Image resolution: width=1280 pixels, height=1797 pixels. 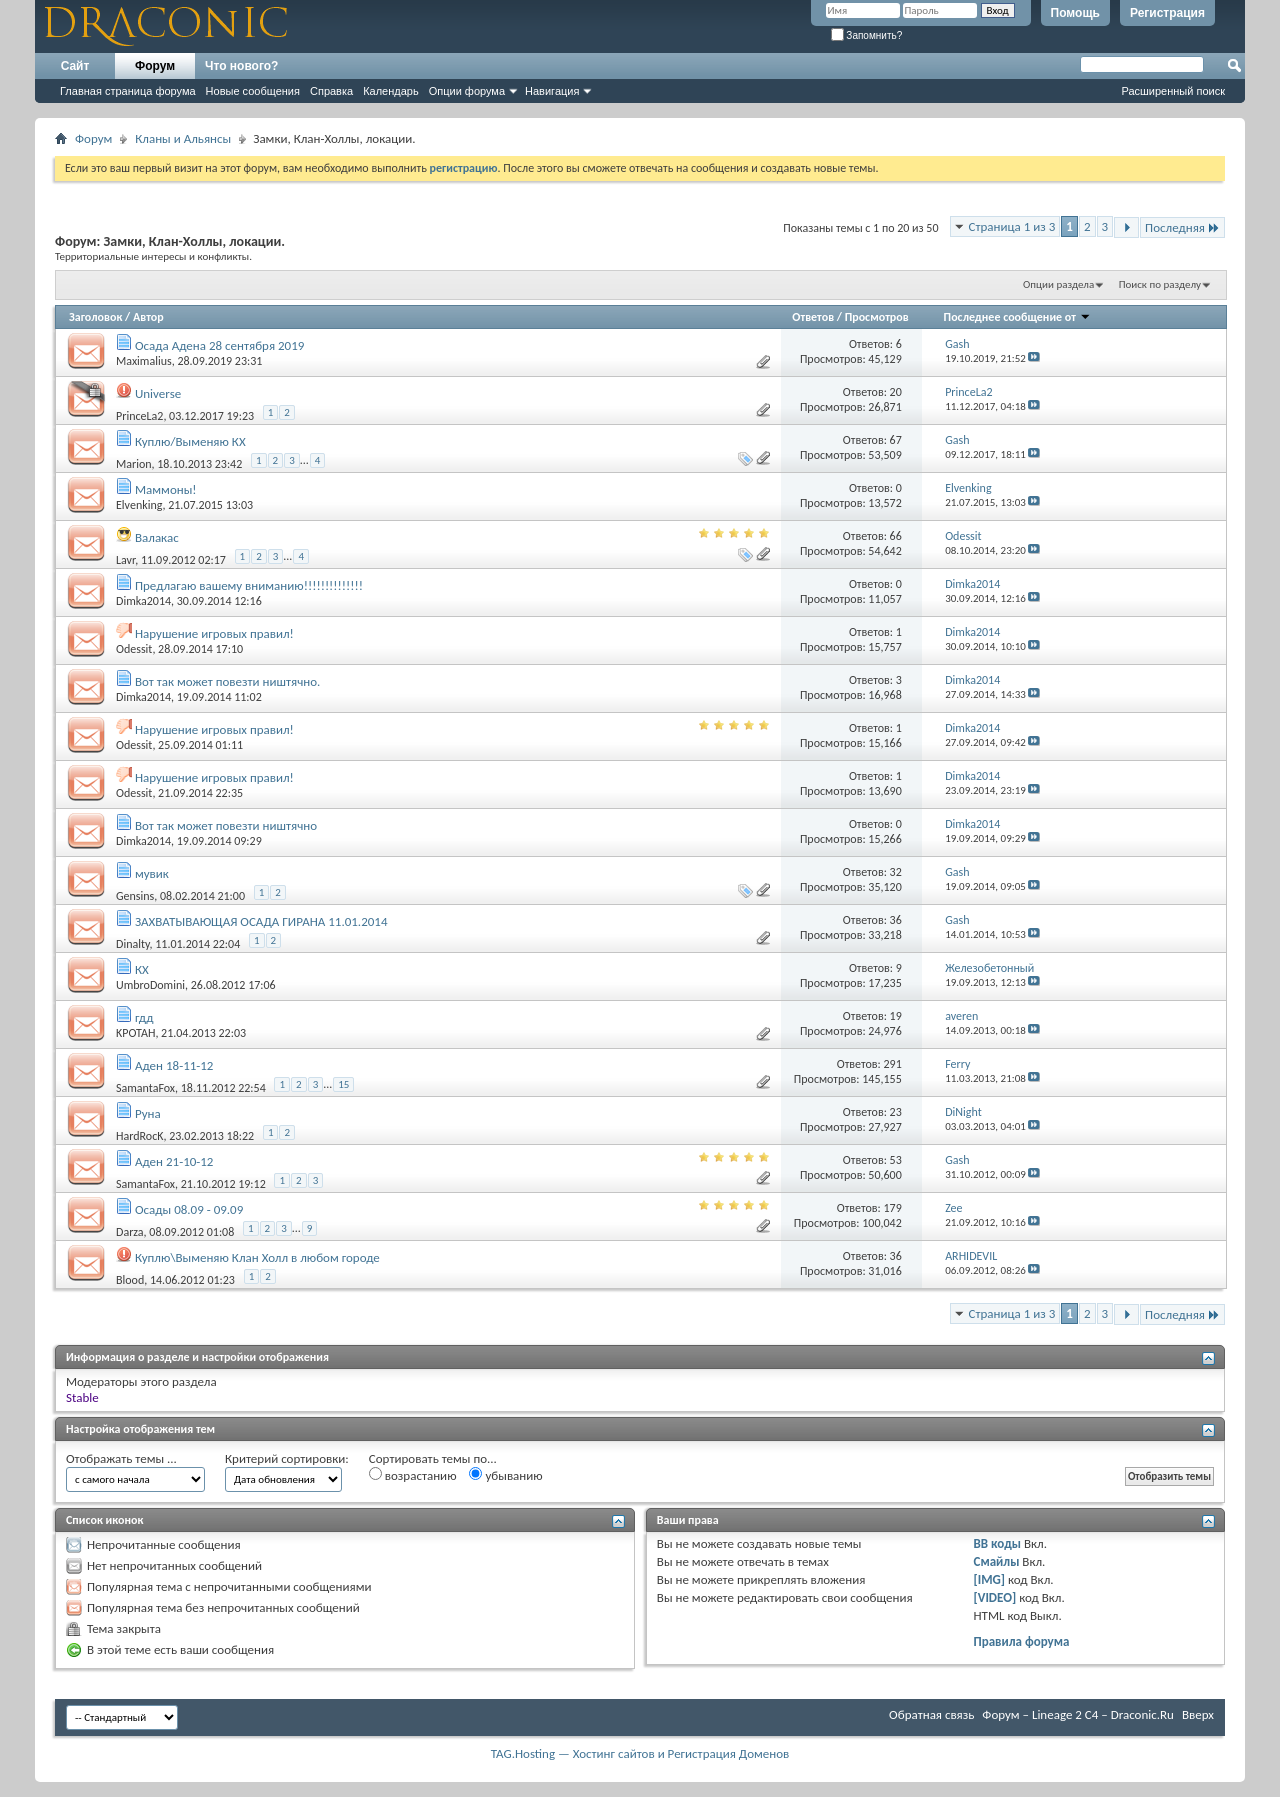 What do you see at coordinates (287, 1458) in the screenshot?
I see `Критерий сортировки:` at bounding box center [287, 1458].